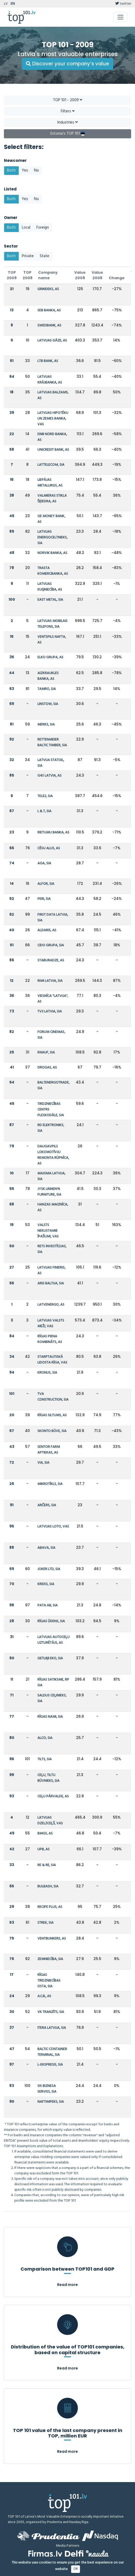 The width and height of the screenshot is (135, 2576). What do you see at coordinates (48, 289) in the screenshot?
I see `GRINDEKS, AS` at bounding box center [48, 289].